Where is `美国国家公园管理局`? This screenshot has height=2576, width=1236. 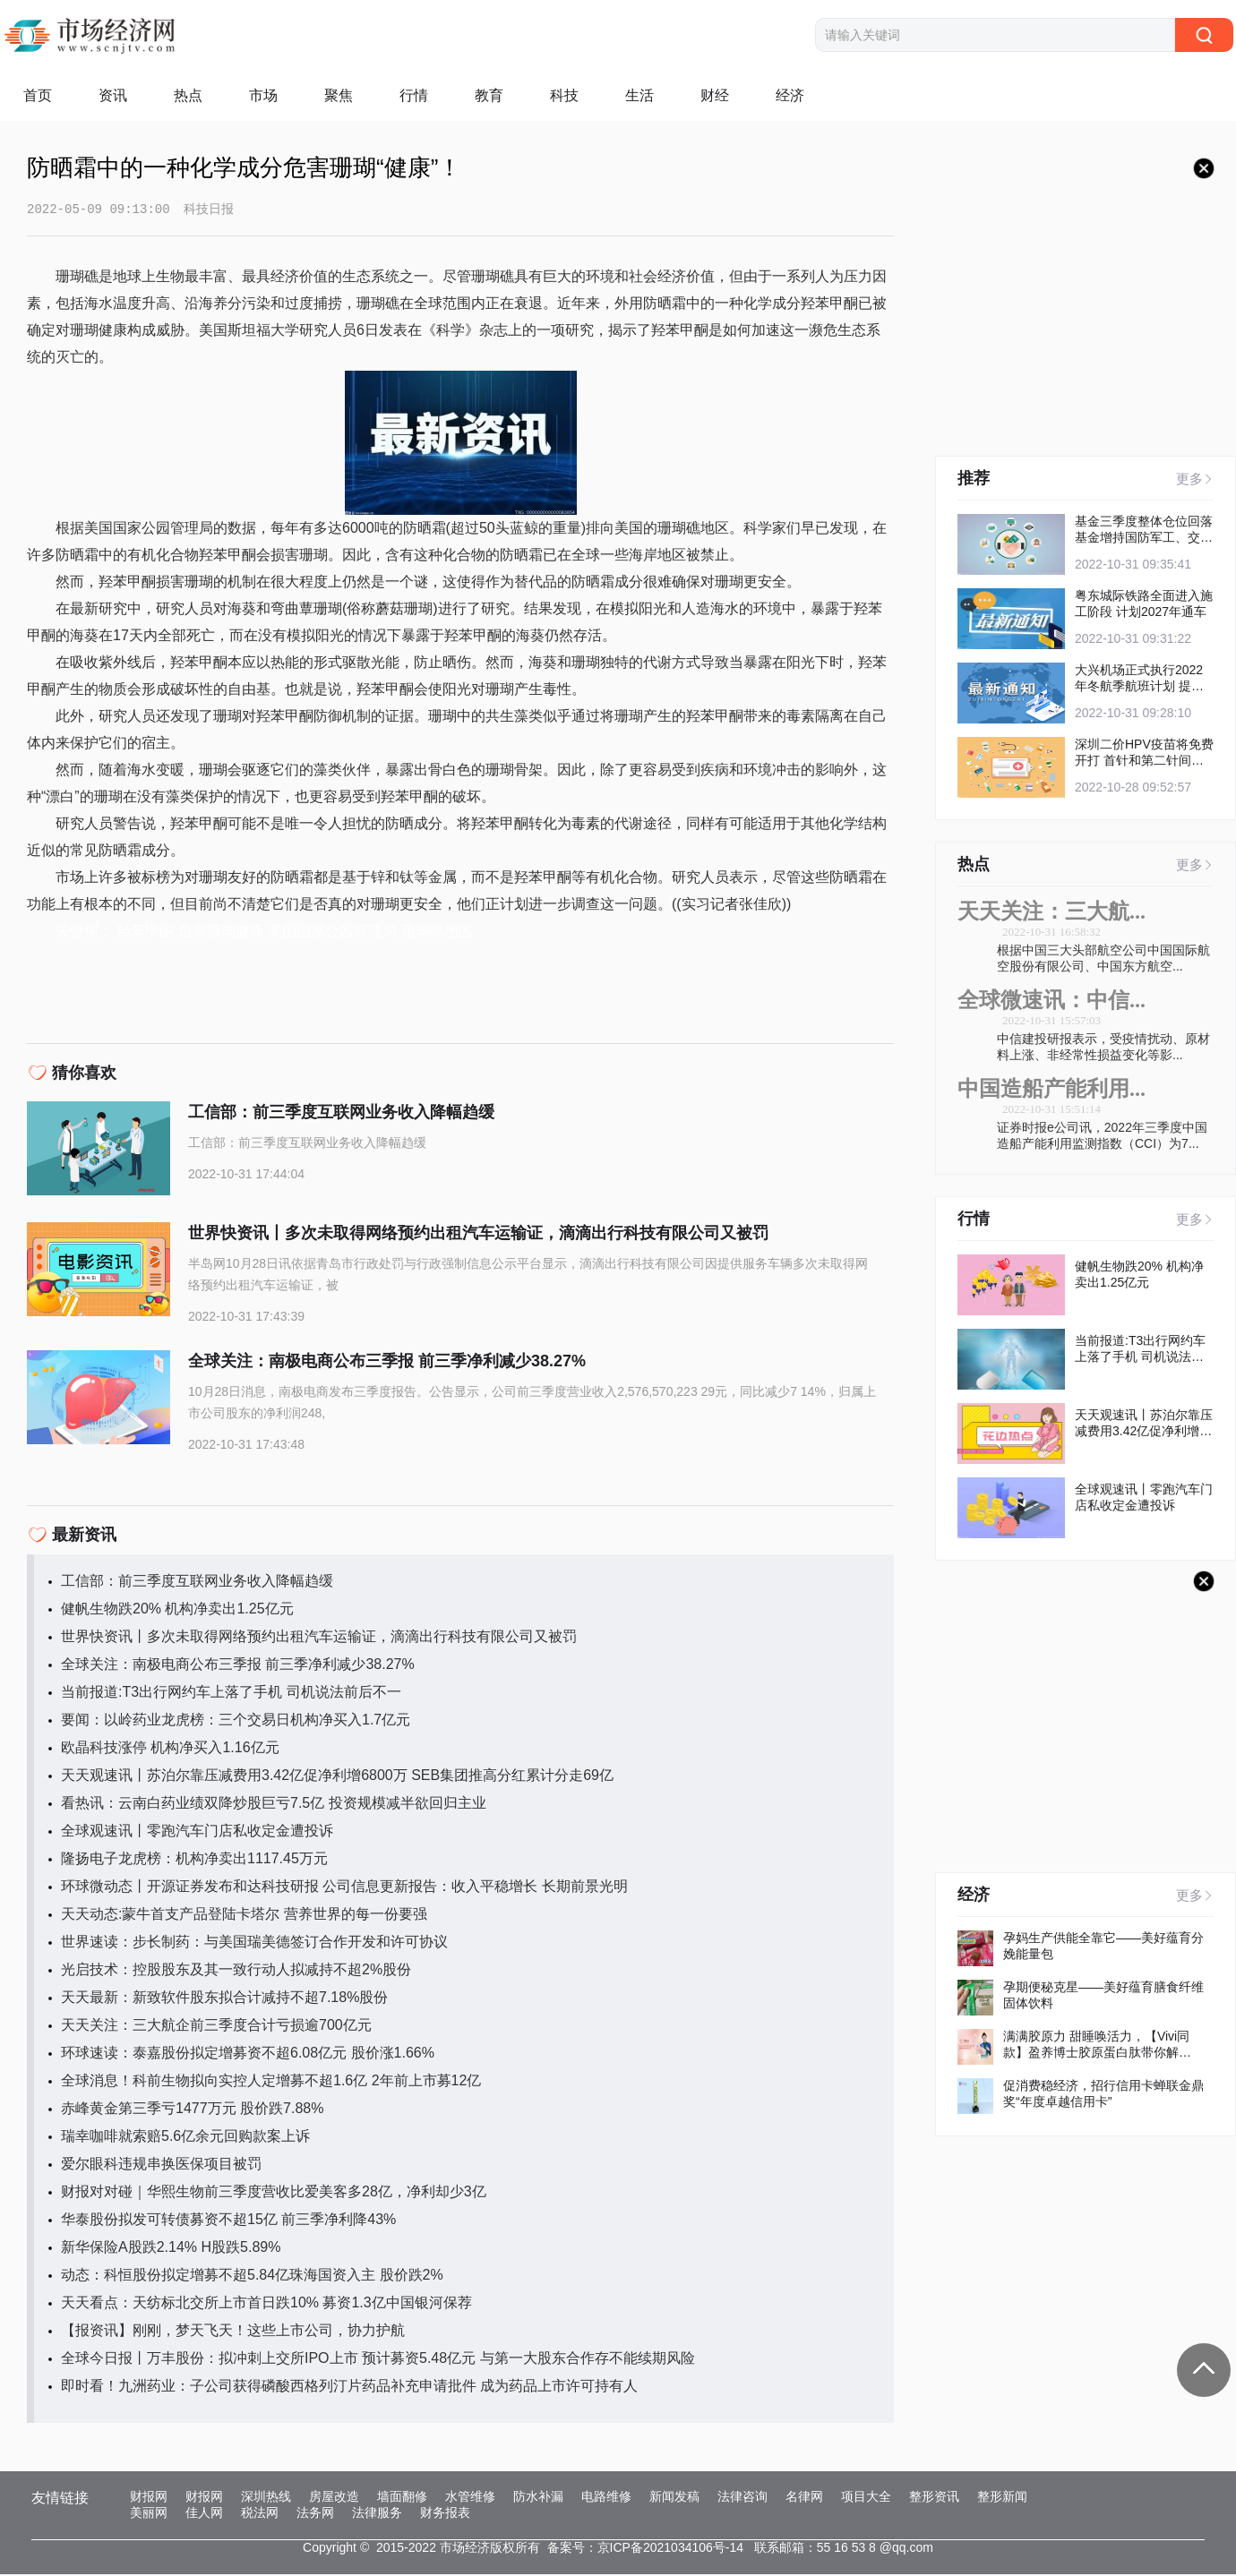 美国国家公园管理局 is located at coordinates (332, 932).